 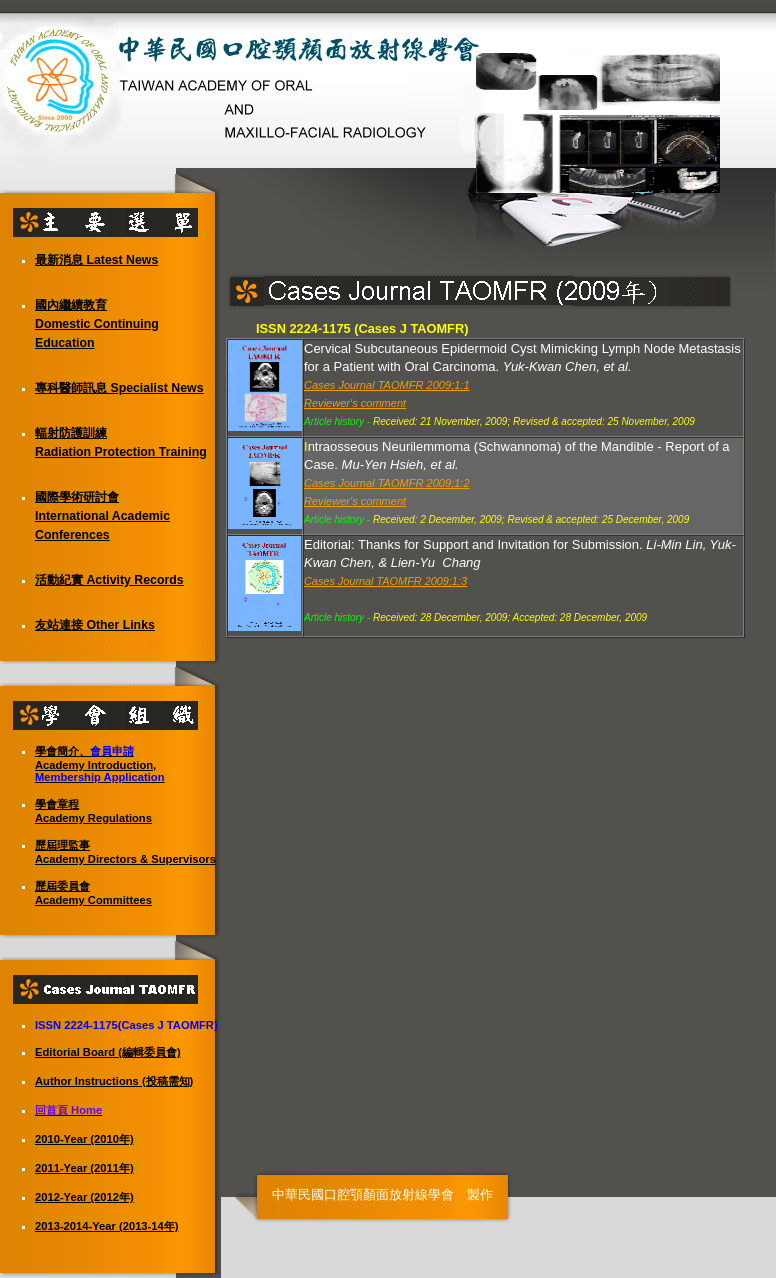 I want to click on 2012-Year (2012年), so click(x=84, y=1197).